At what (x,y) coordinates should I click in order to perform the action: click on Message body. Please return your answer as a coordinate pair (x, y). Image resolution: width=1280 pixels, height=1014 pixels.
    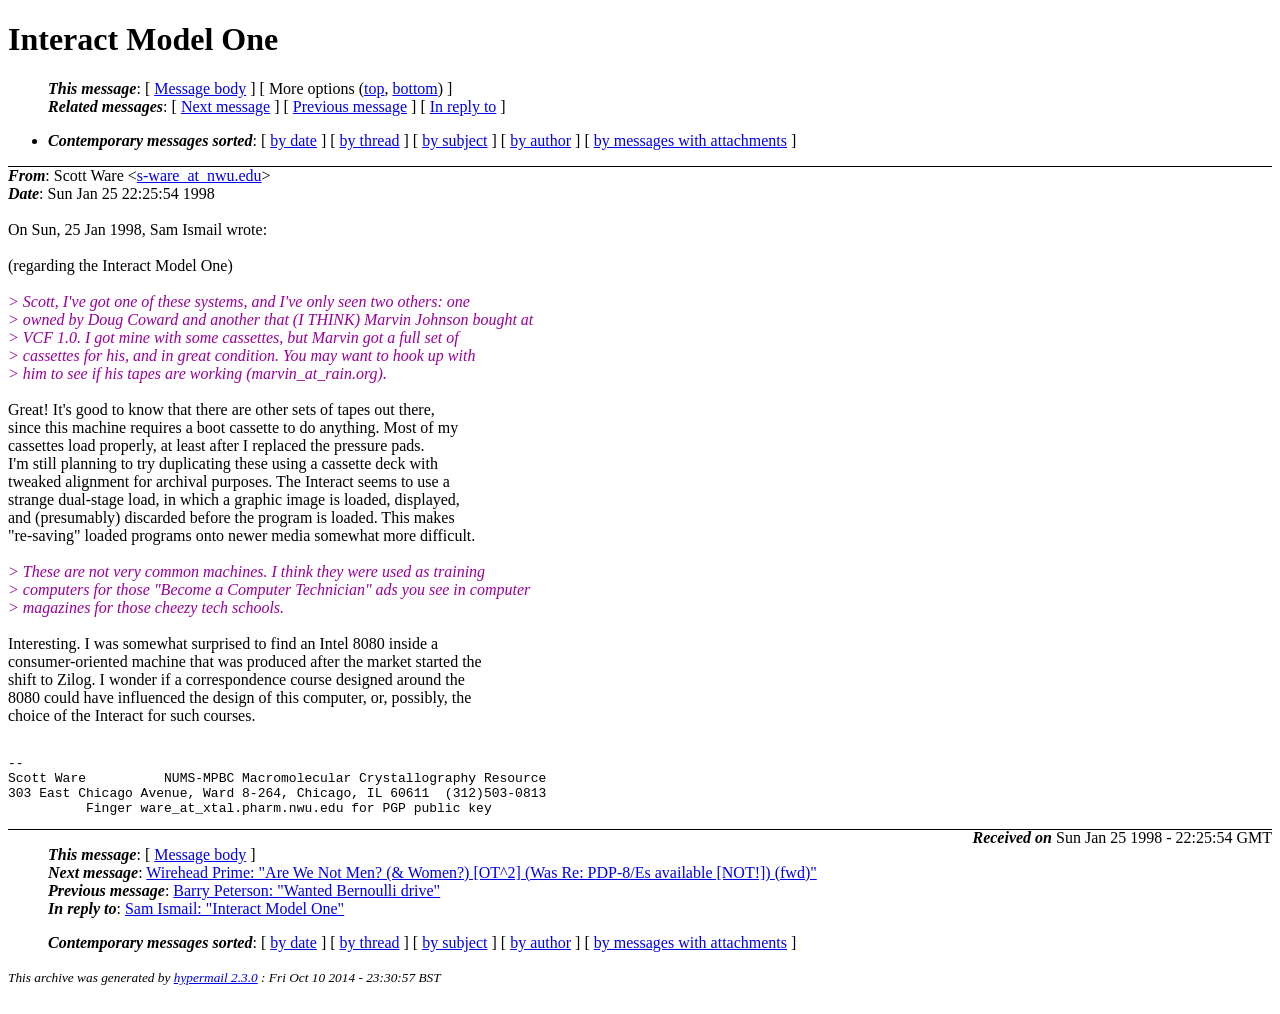
    Looking at the image, I should click on (200, 88).